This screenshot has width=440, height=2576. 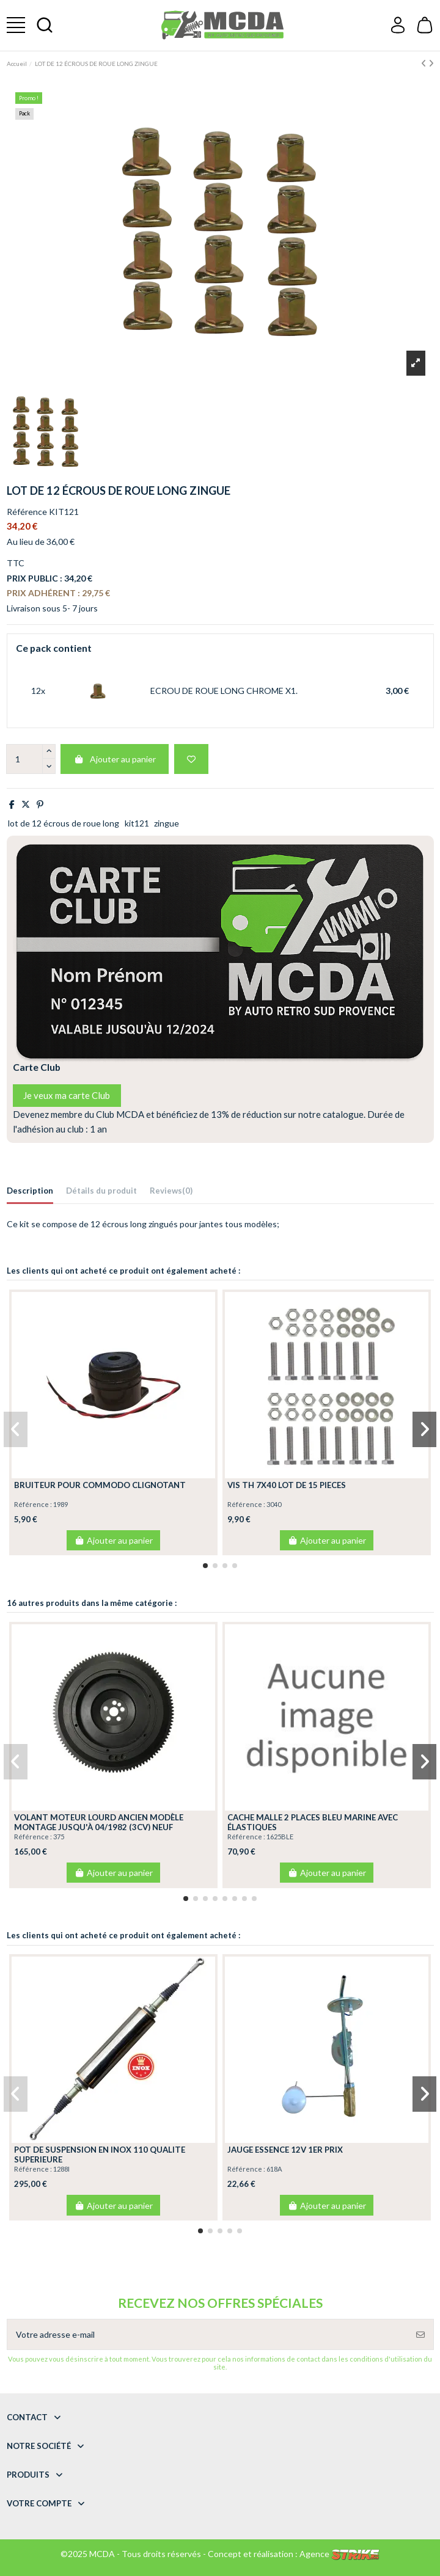 I want to click on VOLANT MOTEUR LOURD ANCIEN MODÈLE MONTAGE JUSQU'À 04/1982 (3CV) NEUF, so click(x=98, y=1822).